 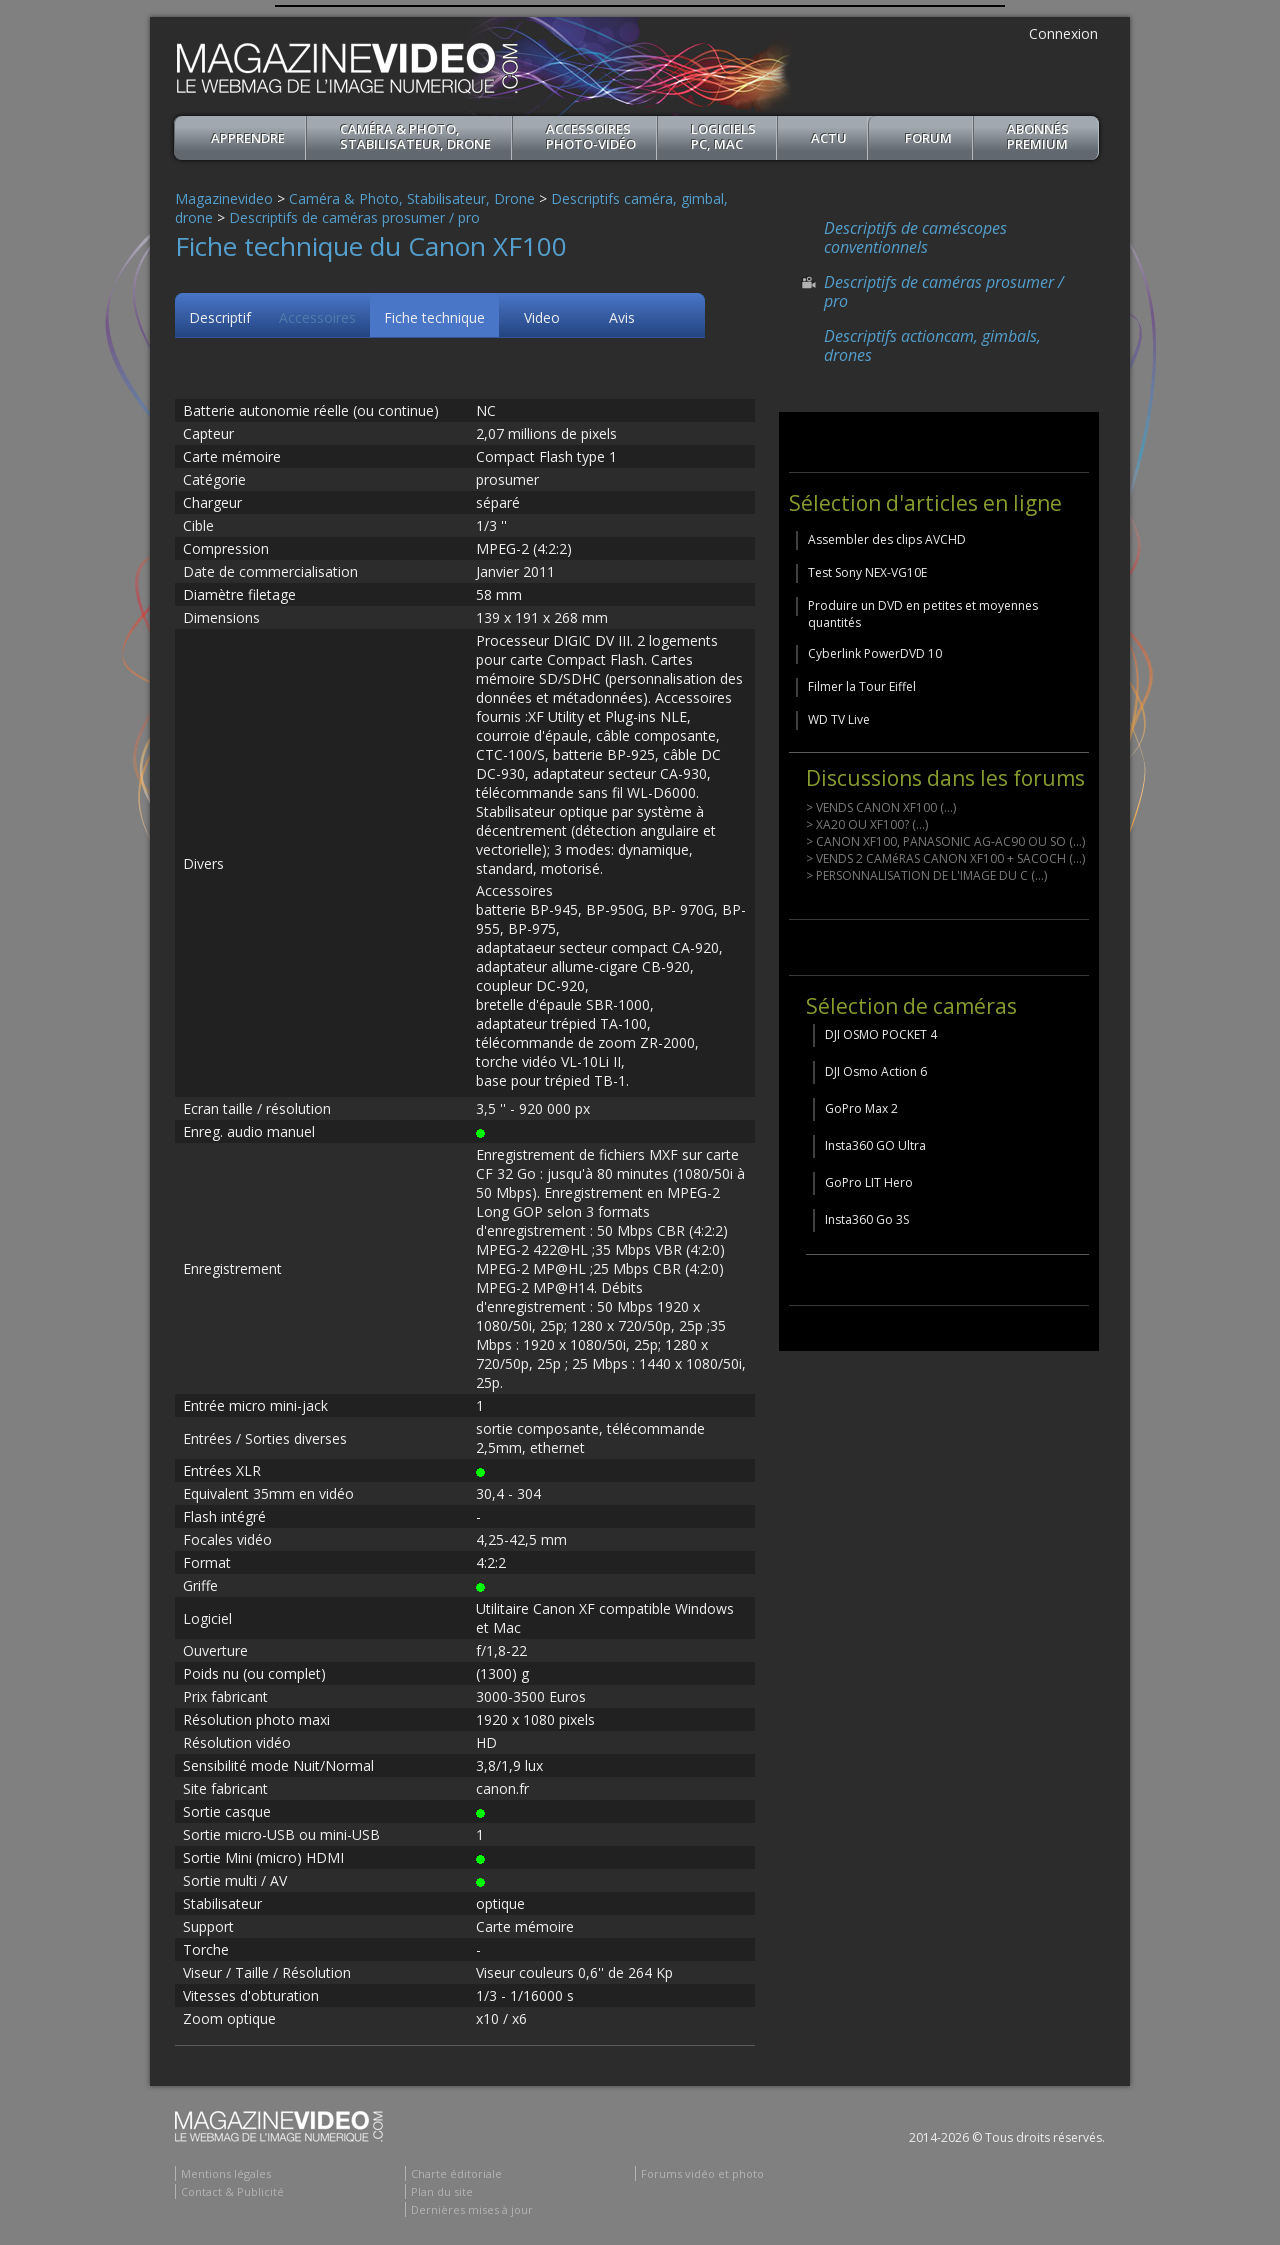 I want to click on Fiche technique, so click(x=434, y=317).